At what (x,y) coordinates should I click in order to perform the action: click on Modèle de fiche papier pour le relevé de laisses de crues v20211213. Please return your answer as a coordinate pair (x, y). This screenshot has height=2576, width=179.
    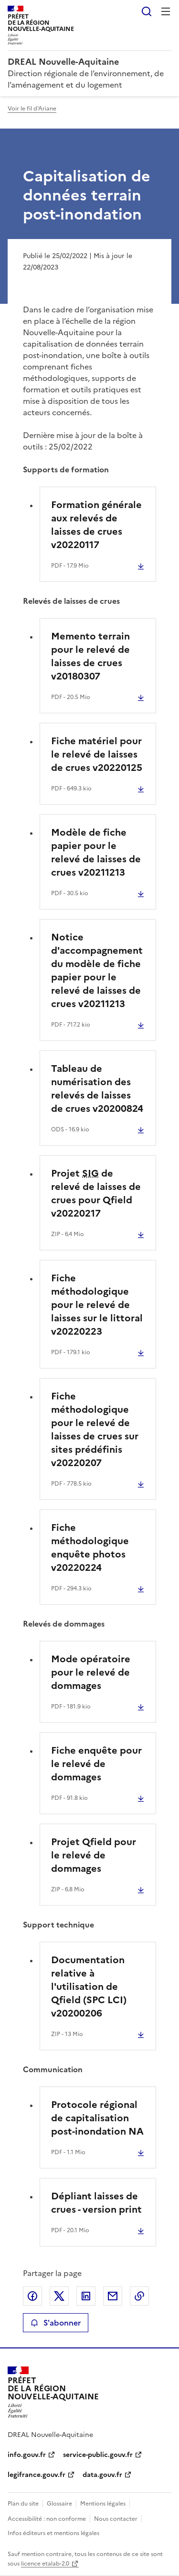
    Looking at the image, I should click on (96, 852).